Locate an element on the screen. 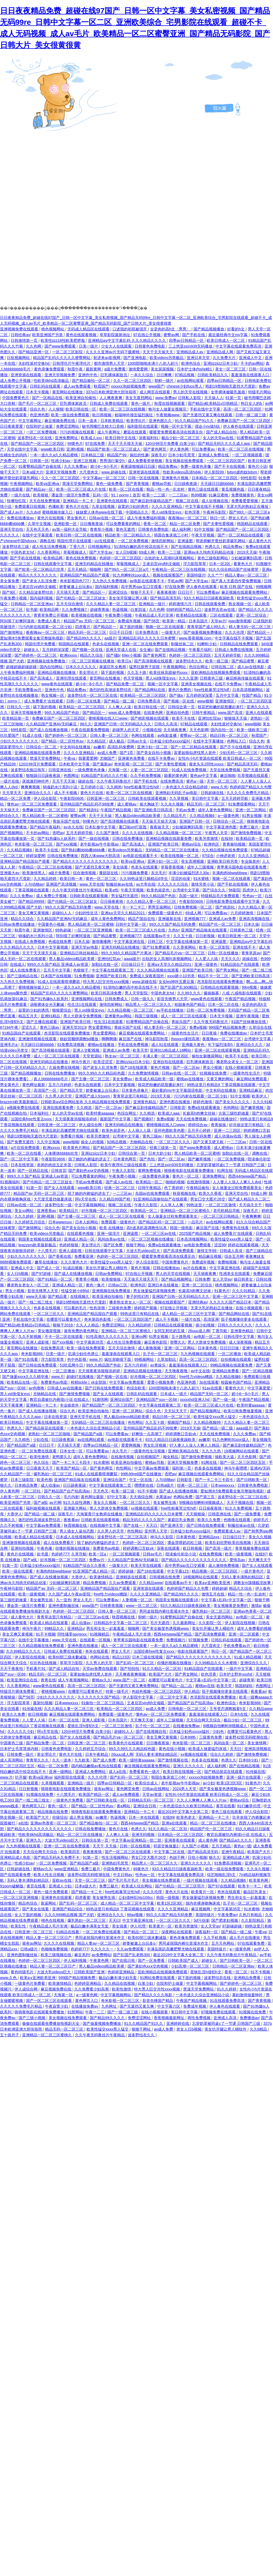 This screenshot has width=273, height=2576. 天天干夜夜爽 is located at coordinates (12, 1405).